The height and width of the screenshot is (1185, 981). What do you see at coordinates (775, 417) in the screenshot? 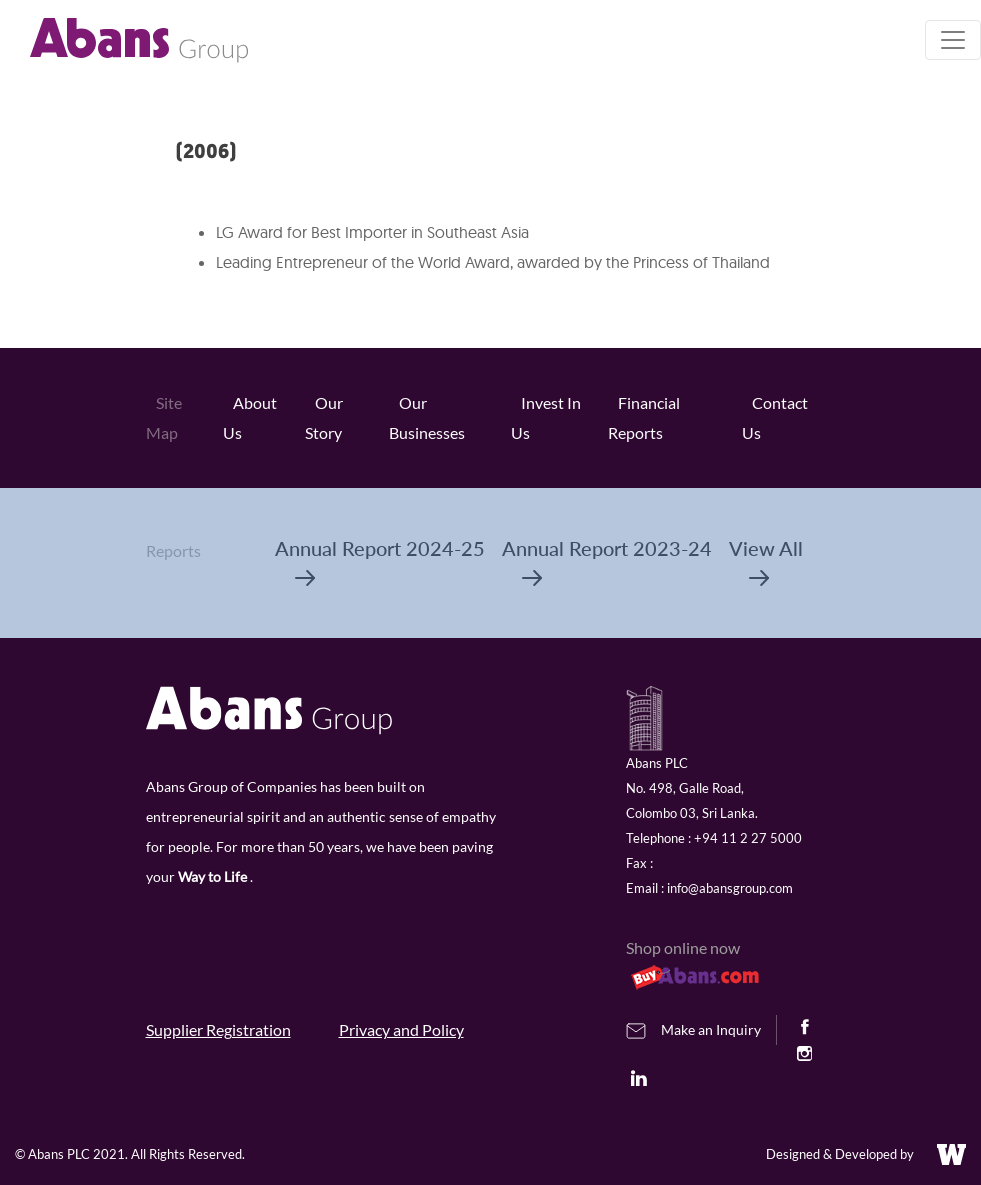
I see `Contact Us` at bounding box center [775, 417].